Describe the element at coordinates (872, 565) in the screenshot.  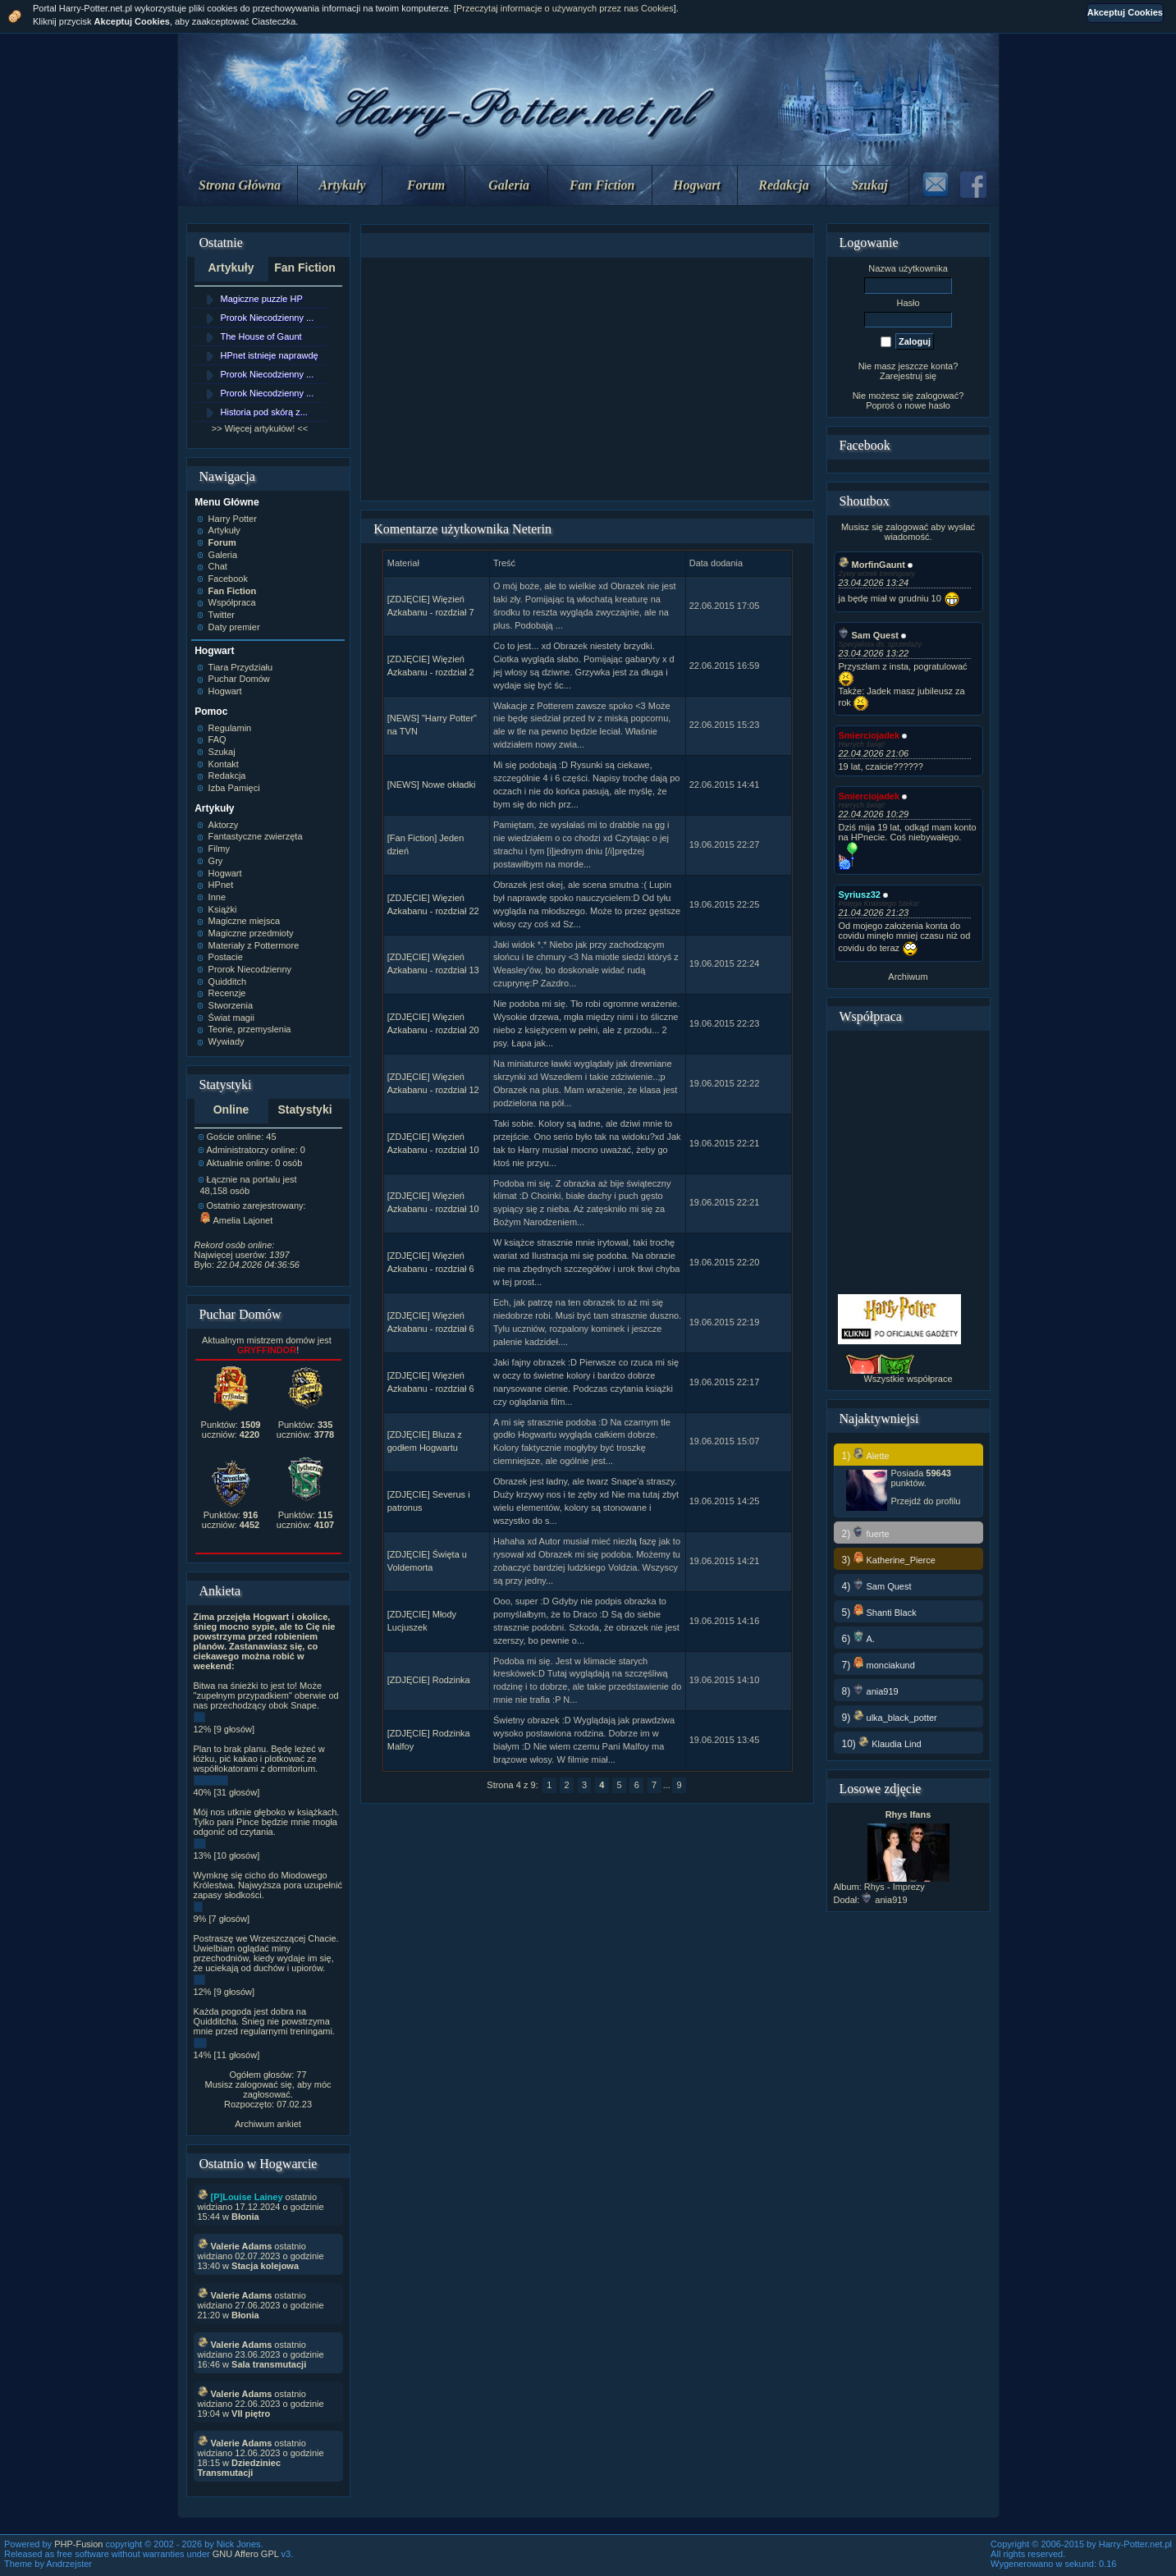
I see `MorfinGaunt` at that location.